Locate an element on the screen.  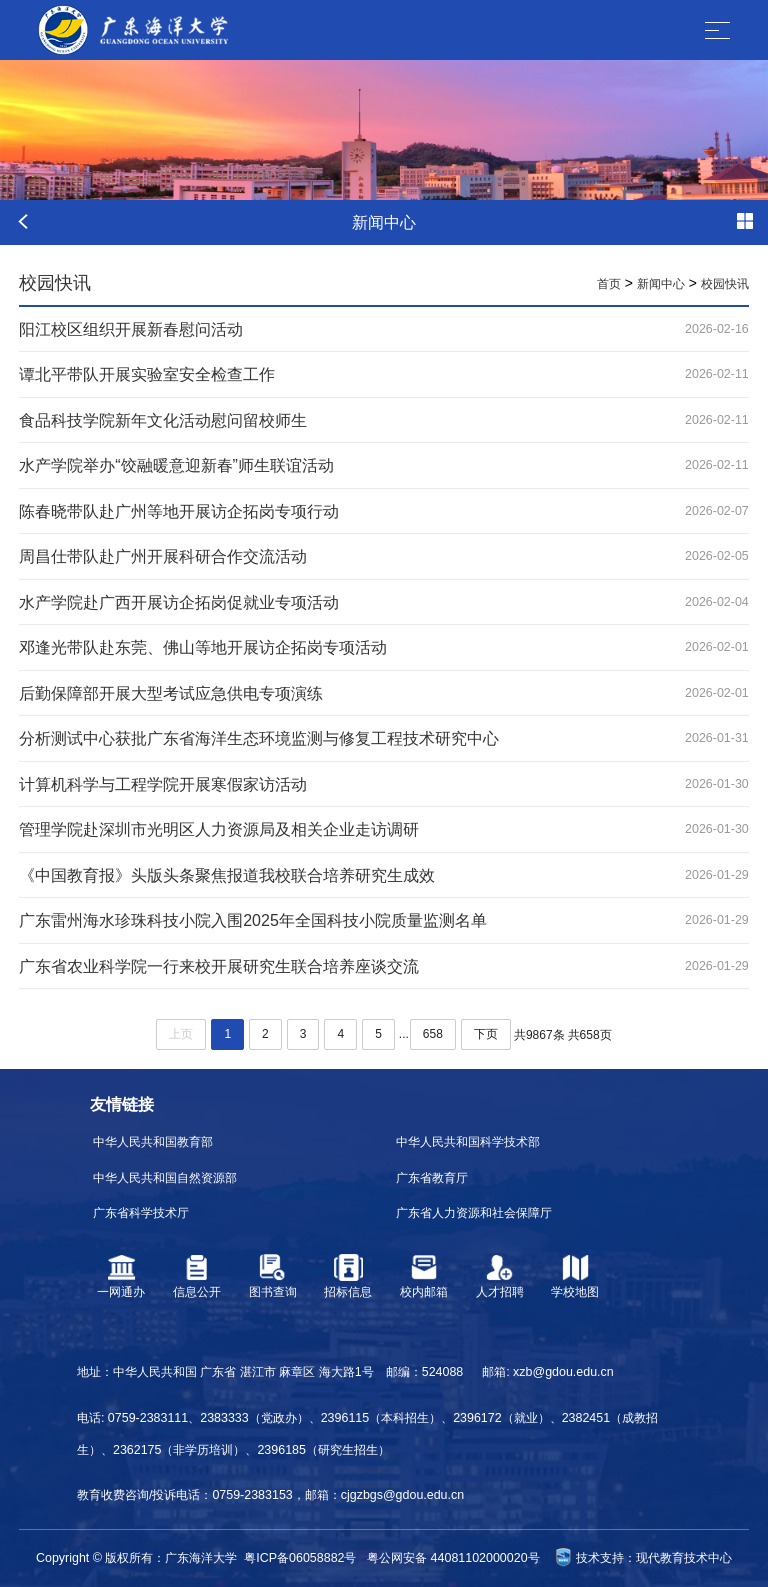
粤公网安备 44081102000020号 is located at coordinates (453, 1558).